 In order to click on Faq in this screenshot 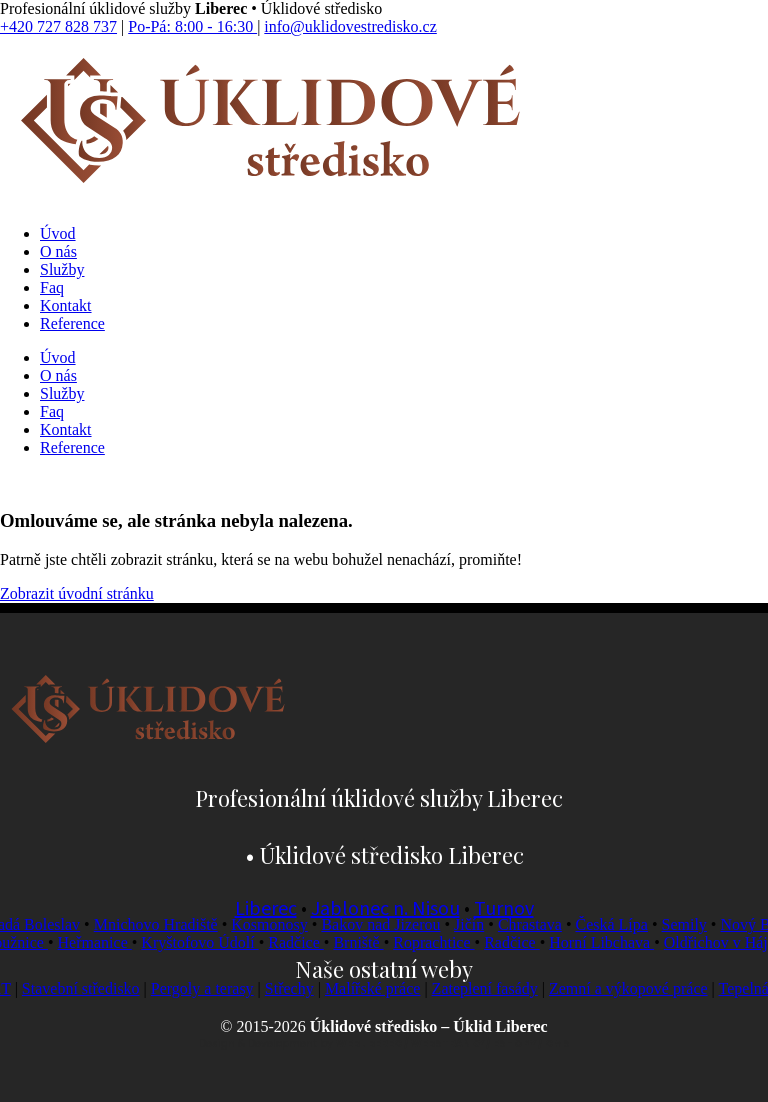, I will do `click(52, 287)`.